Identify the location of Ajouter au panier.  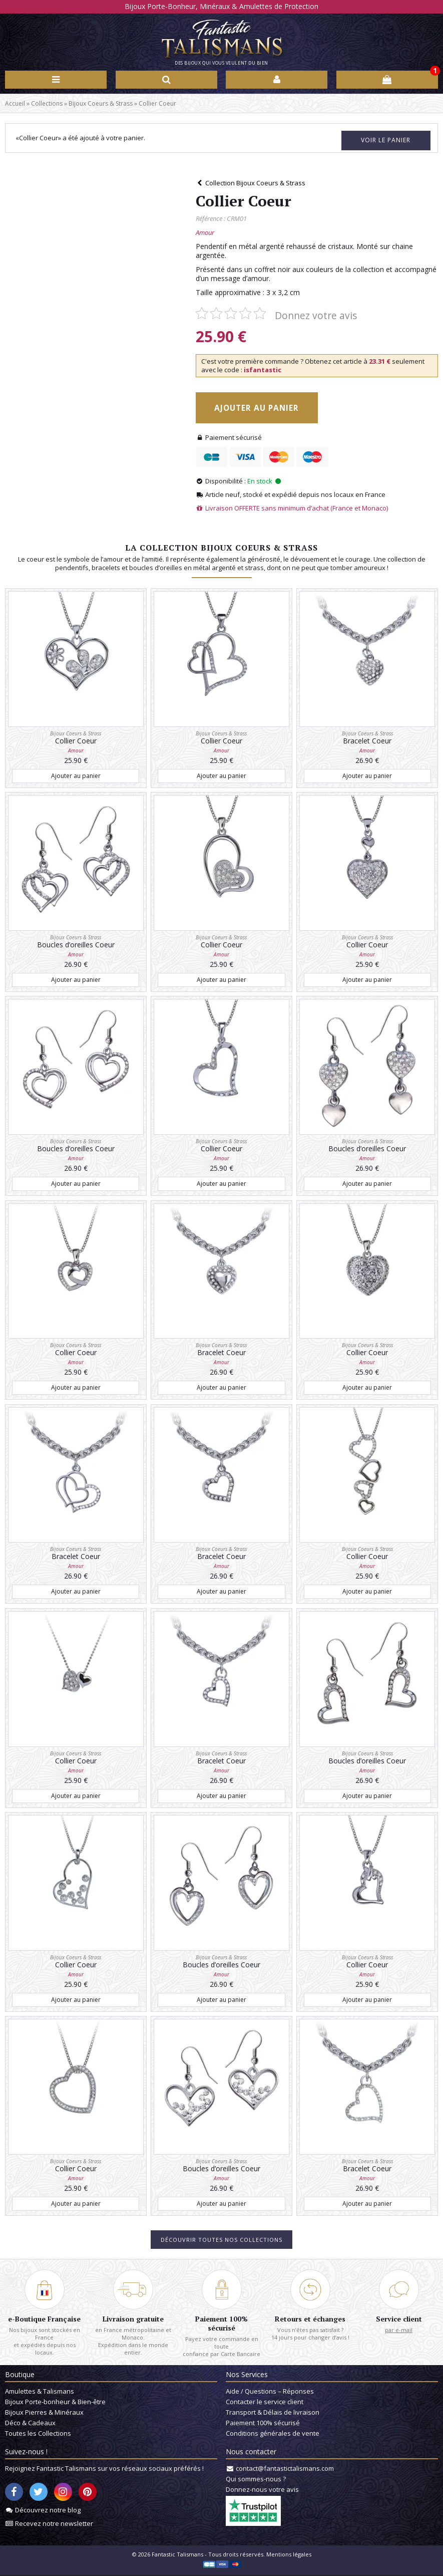
(264, 406).